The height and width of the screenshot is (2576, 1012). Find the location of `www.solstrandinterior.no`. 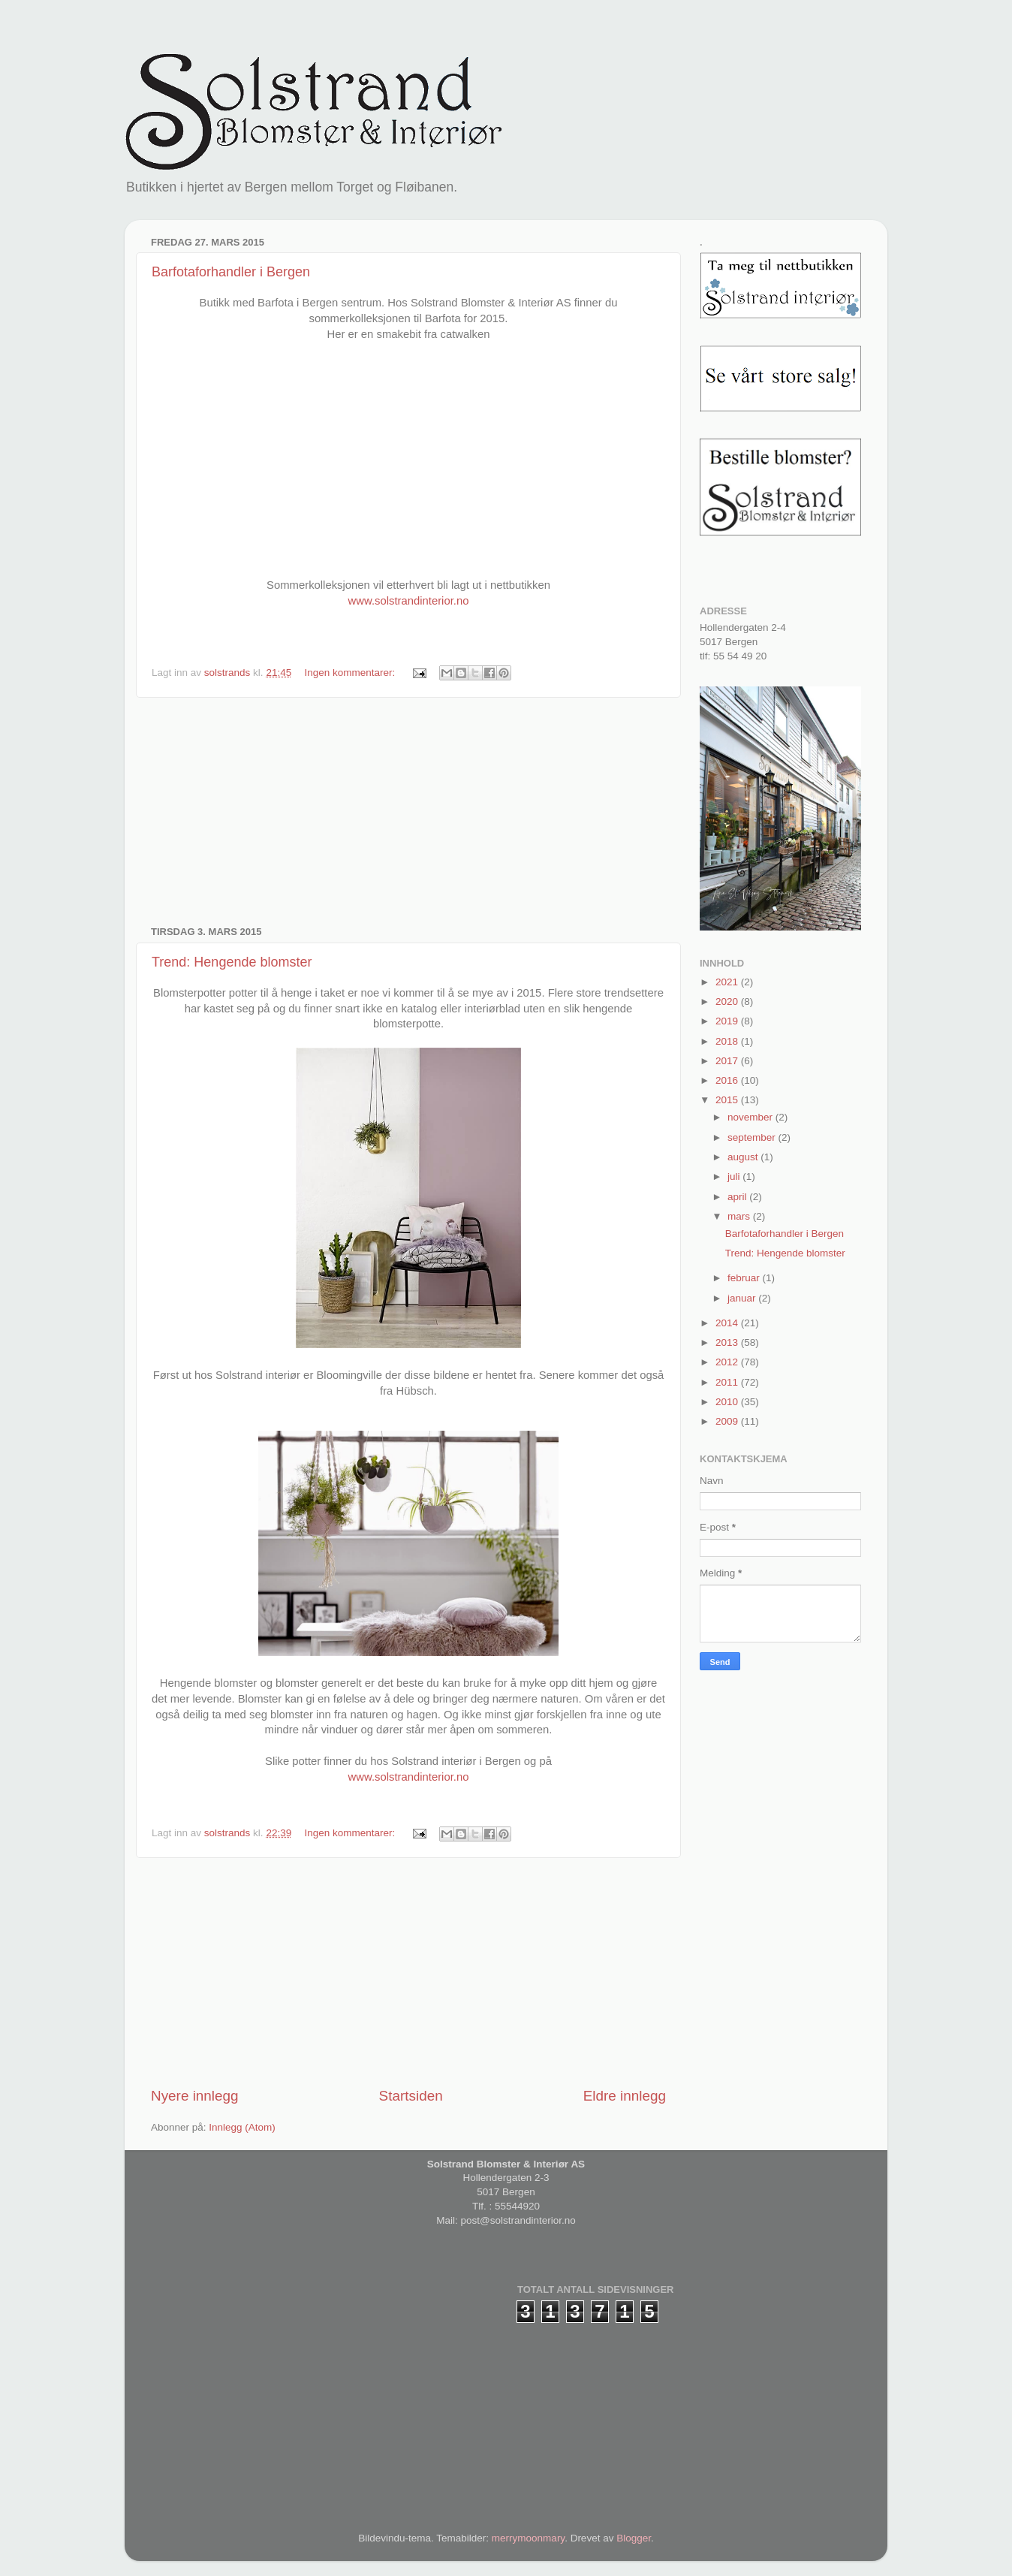

www.solstrandinterior.no is located at coordinates (408, 601).